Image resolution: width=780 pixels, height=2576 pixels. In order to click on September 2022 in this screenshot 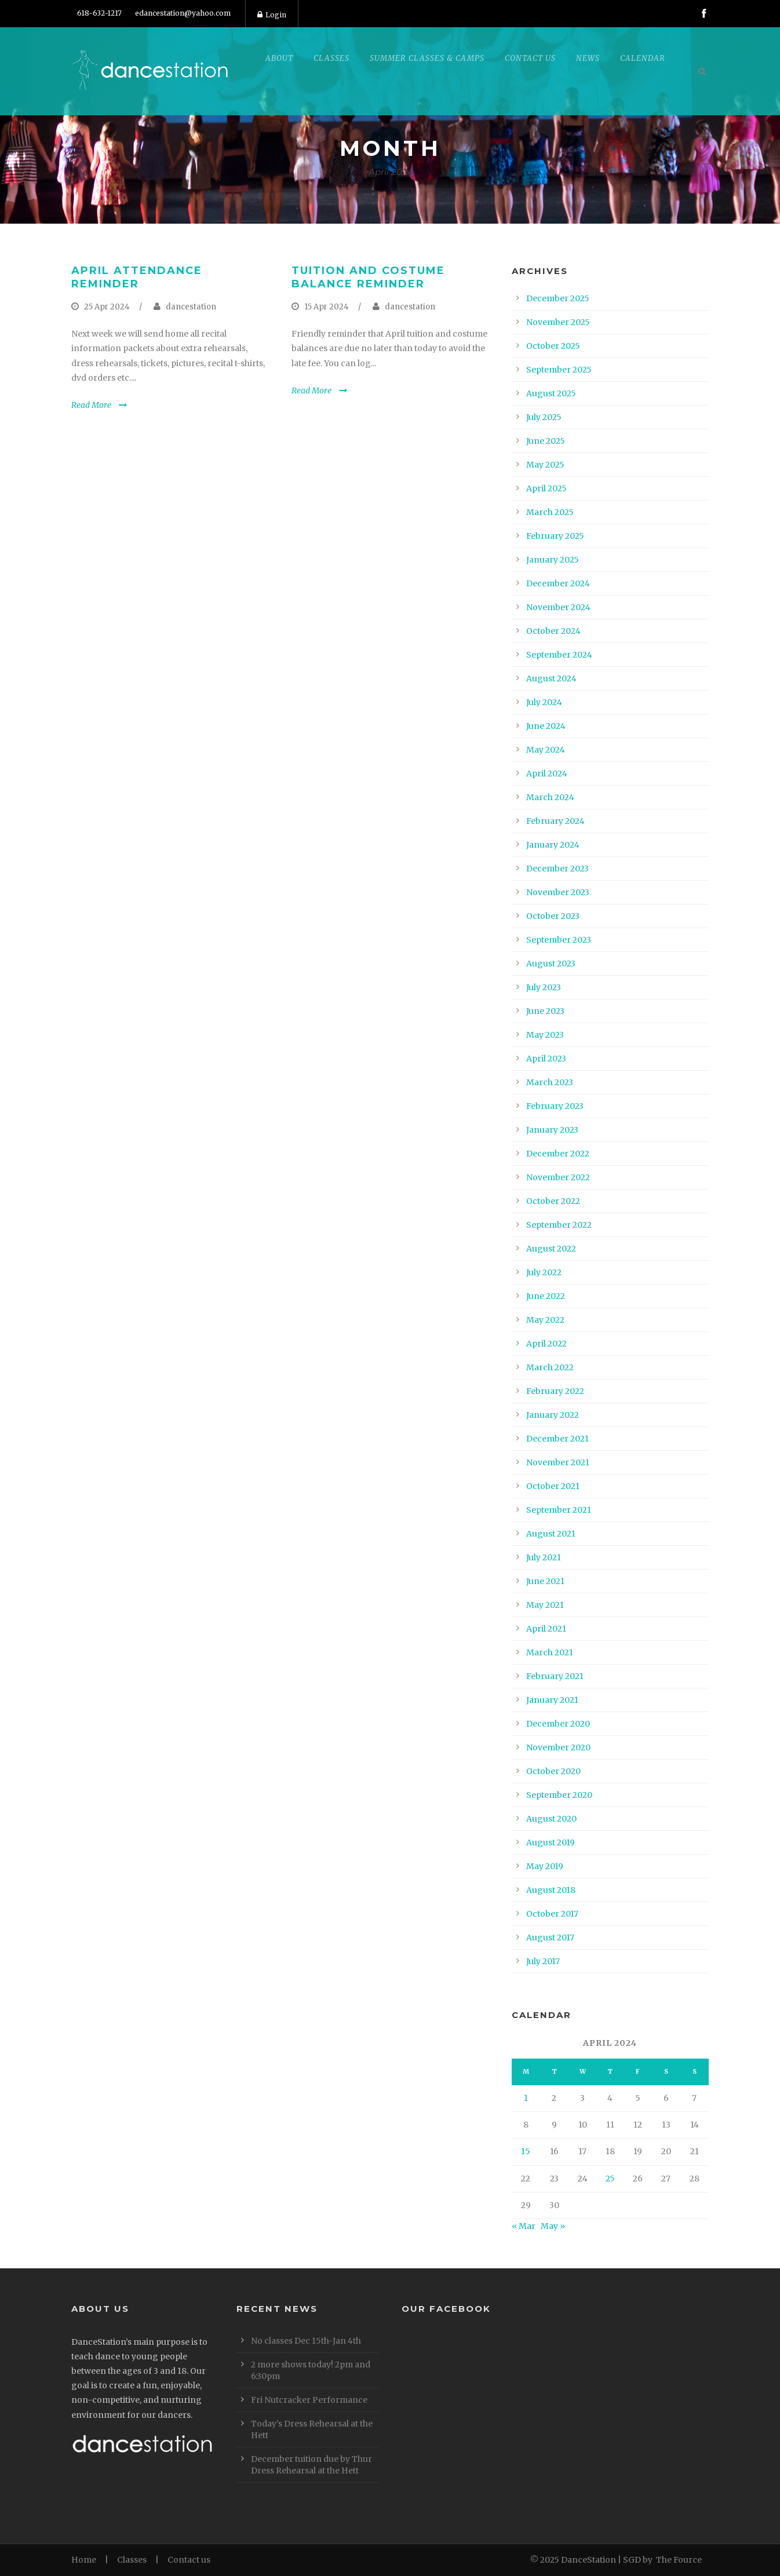, I will do `click(559, 1225)`.